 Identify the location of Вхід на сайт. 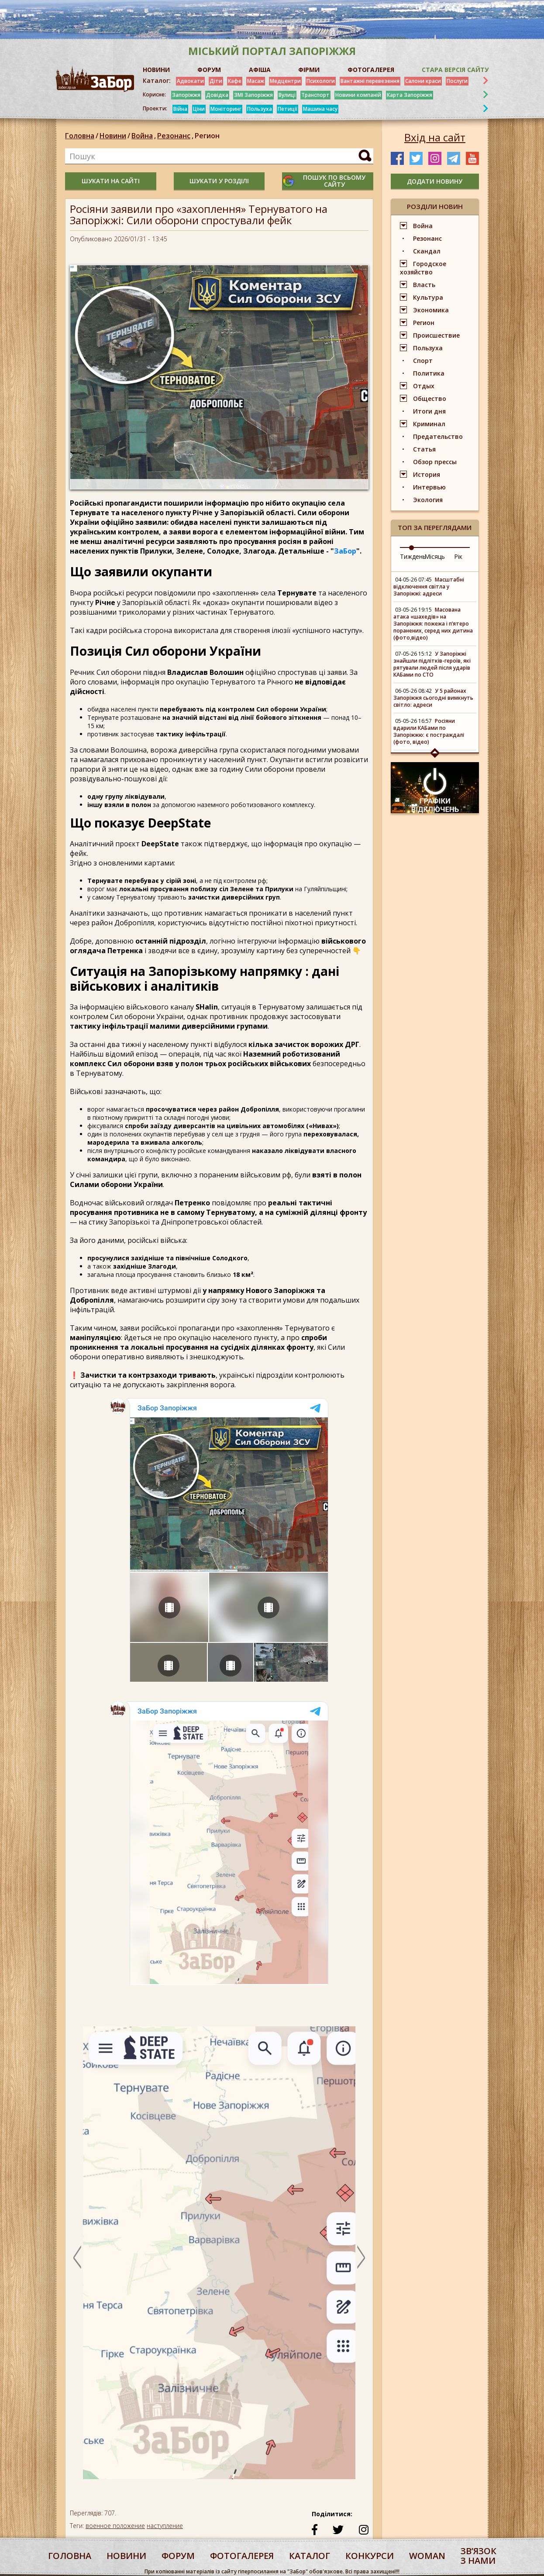
(434, 137).